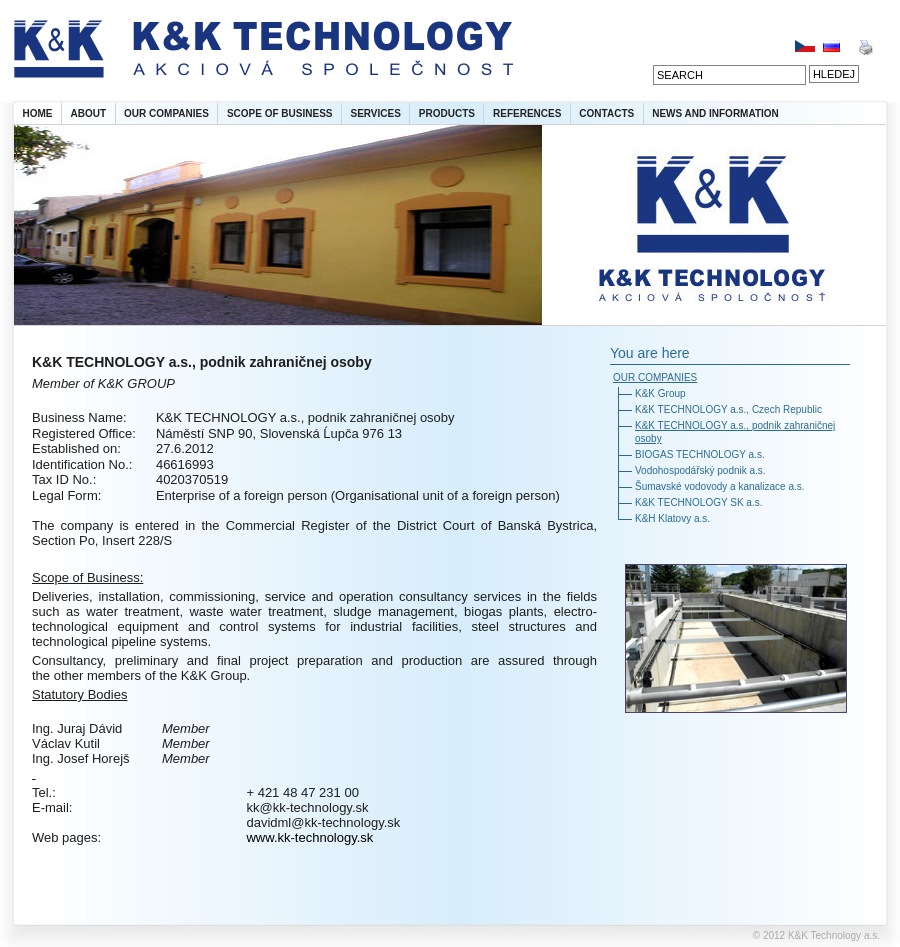  Describe the element at coordinates (698, 502) in the screenshot. I see `K&K TECHNOLOGY SK a.s.` at that location.